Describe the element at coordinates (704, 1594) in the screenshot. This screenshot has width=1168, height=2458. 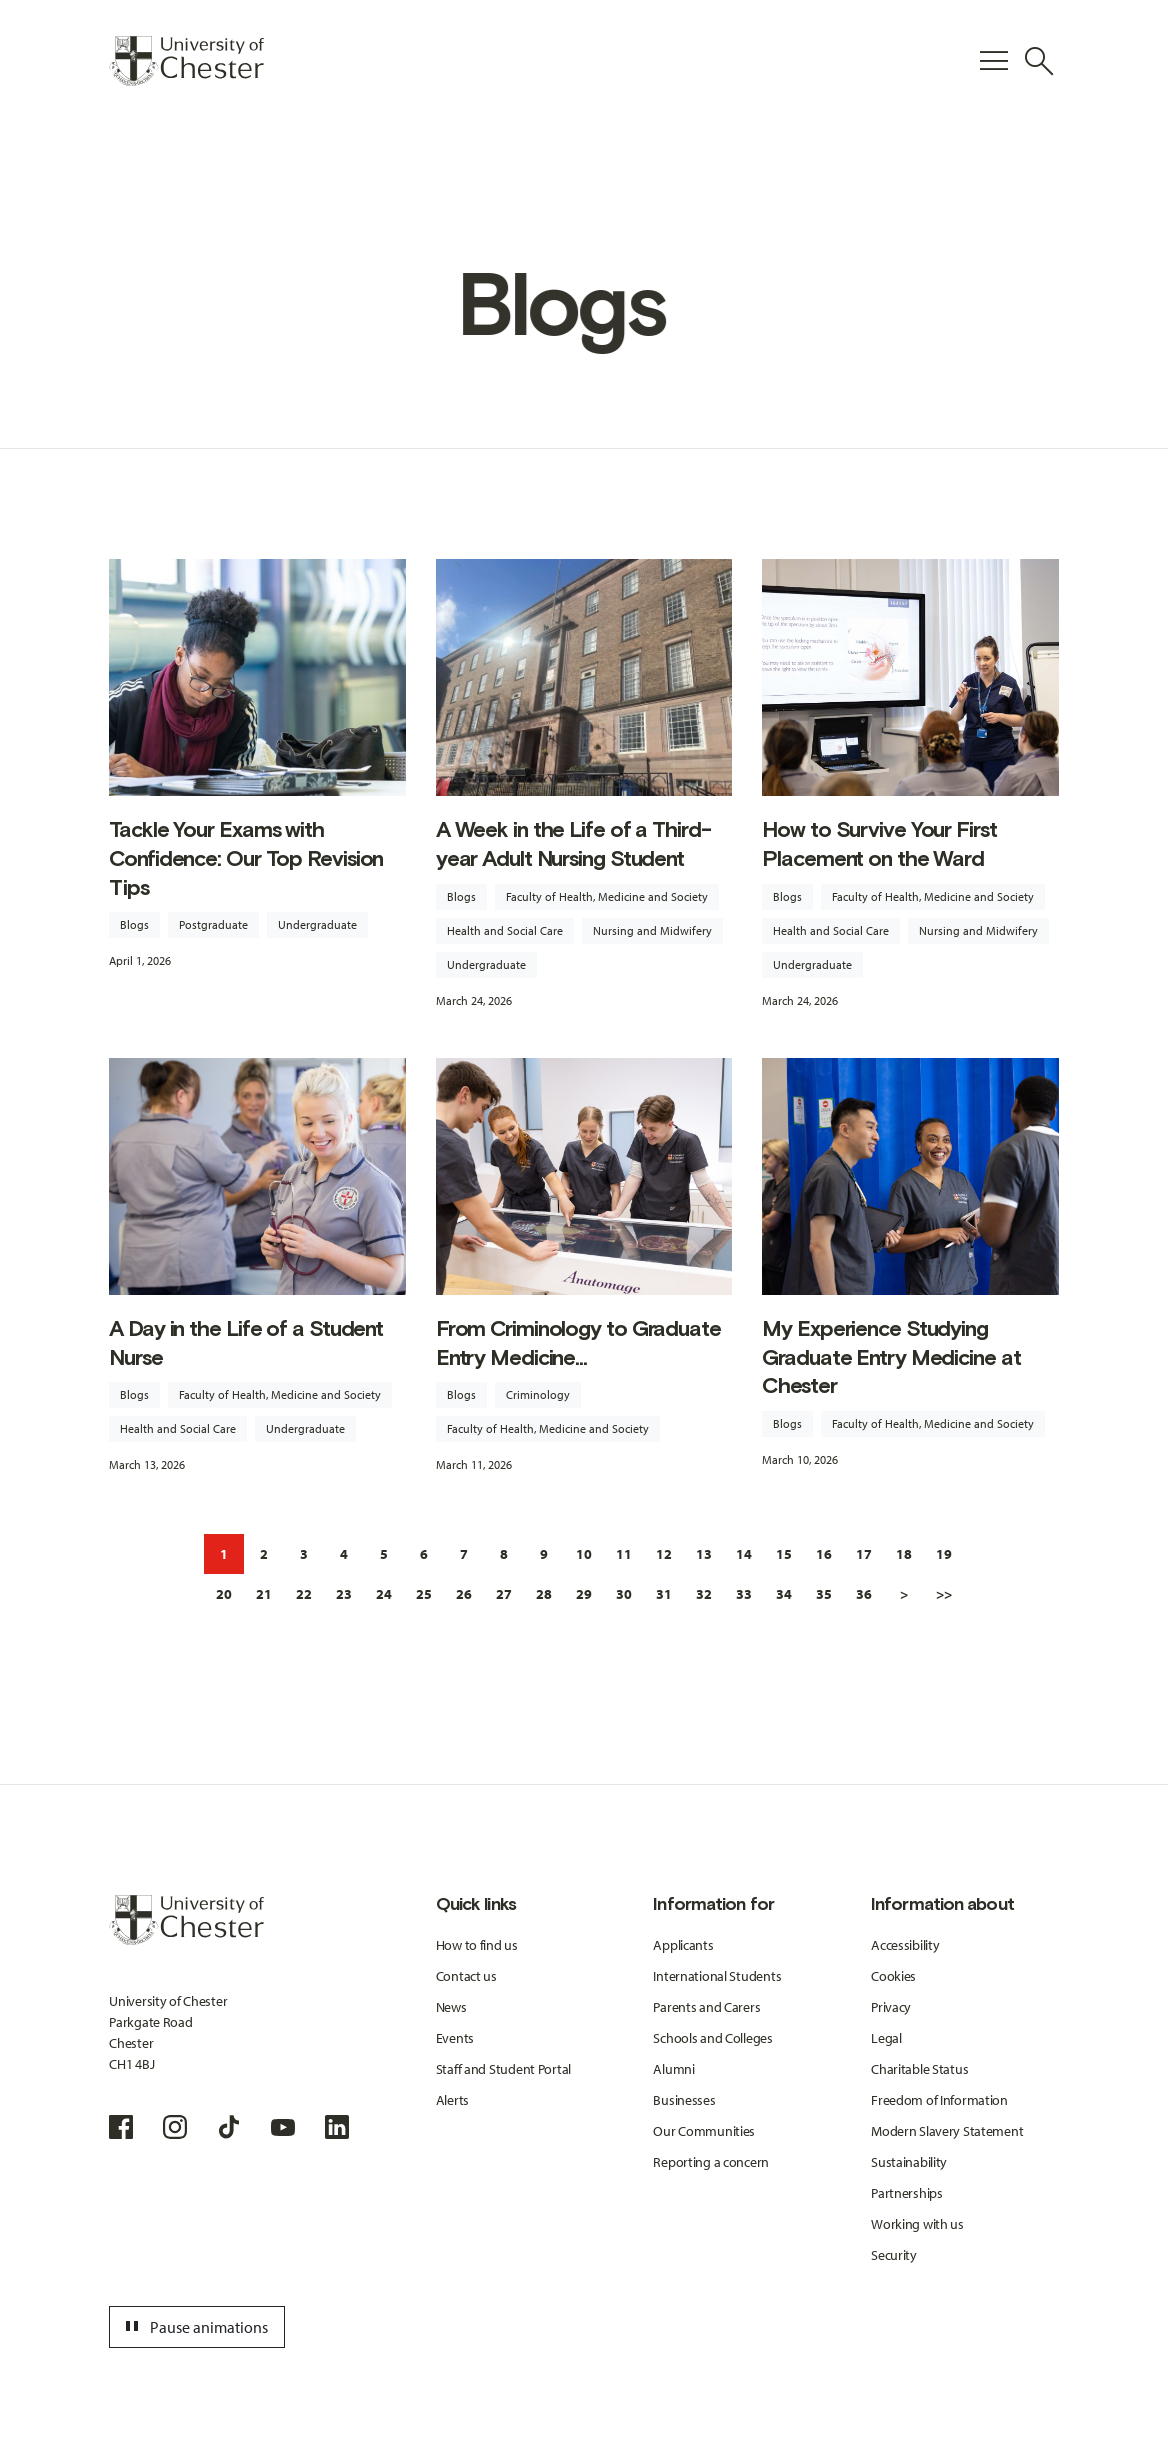
I see `32` at that location.